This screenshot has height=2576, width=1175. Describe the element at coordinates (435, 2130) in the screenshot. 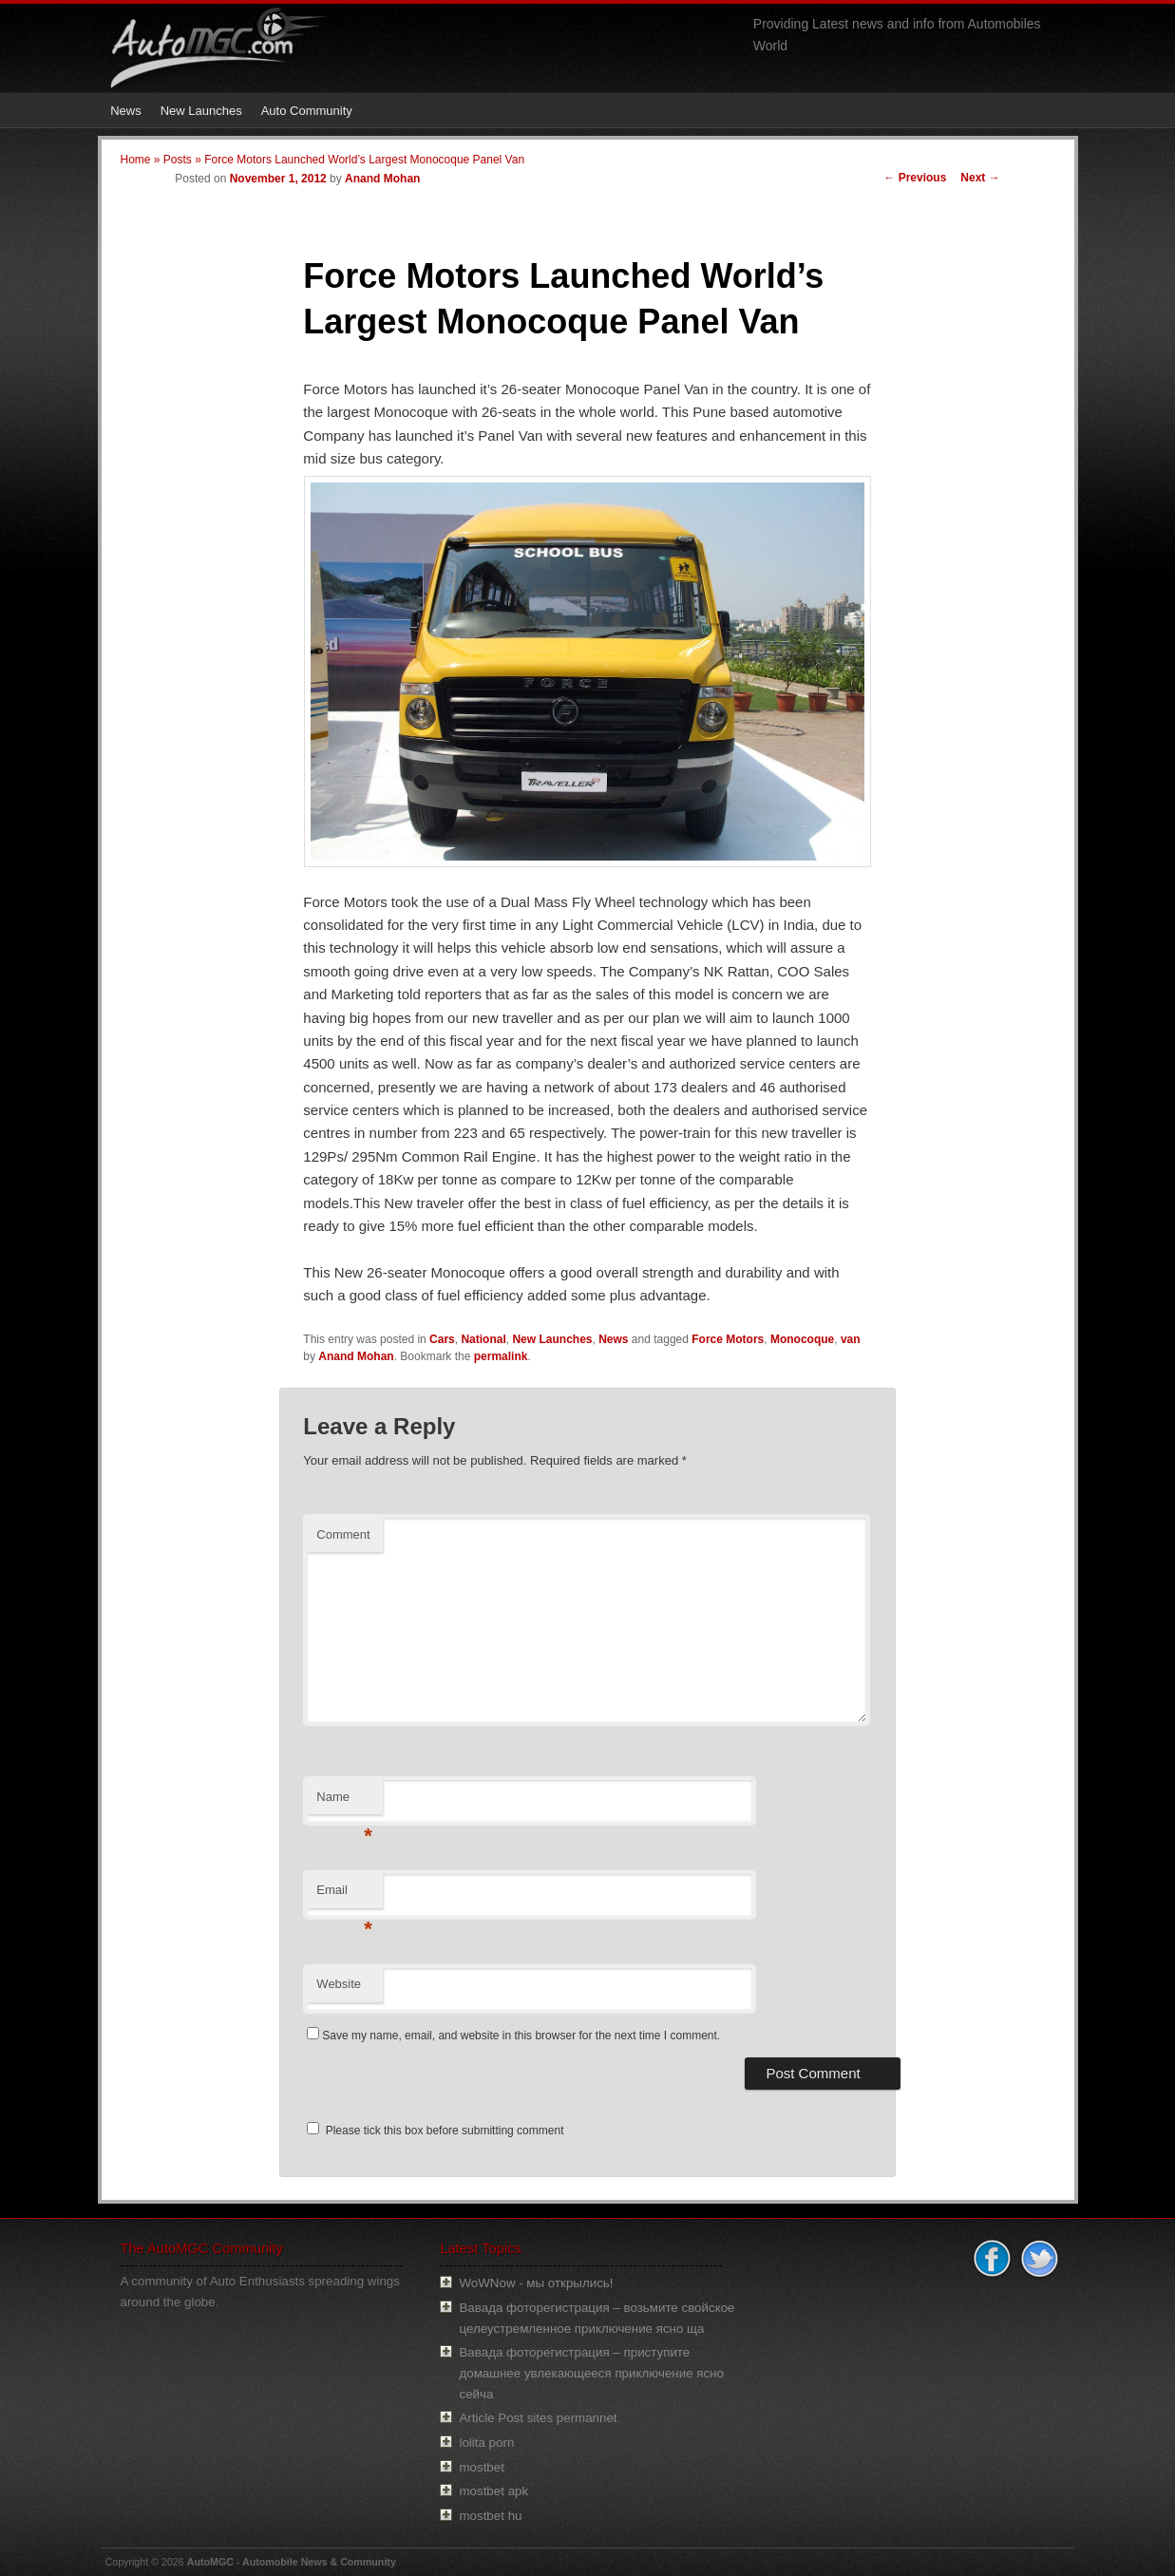

I see `Please tick this box before submitting comment` at that location.